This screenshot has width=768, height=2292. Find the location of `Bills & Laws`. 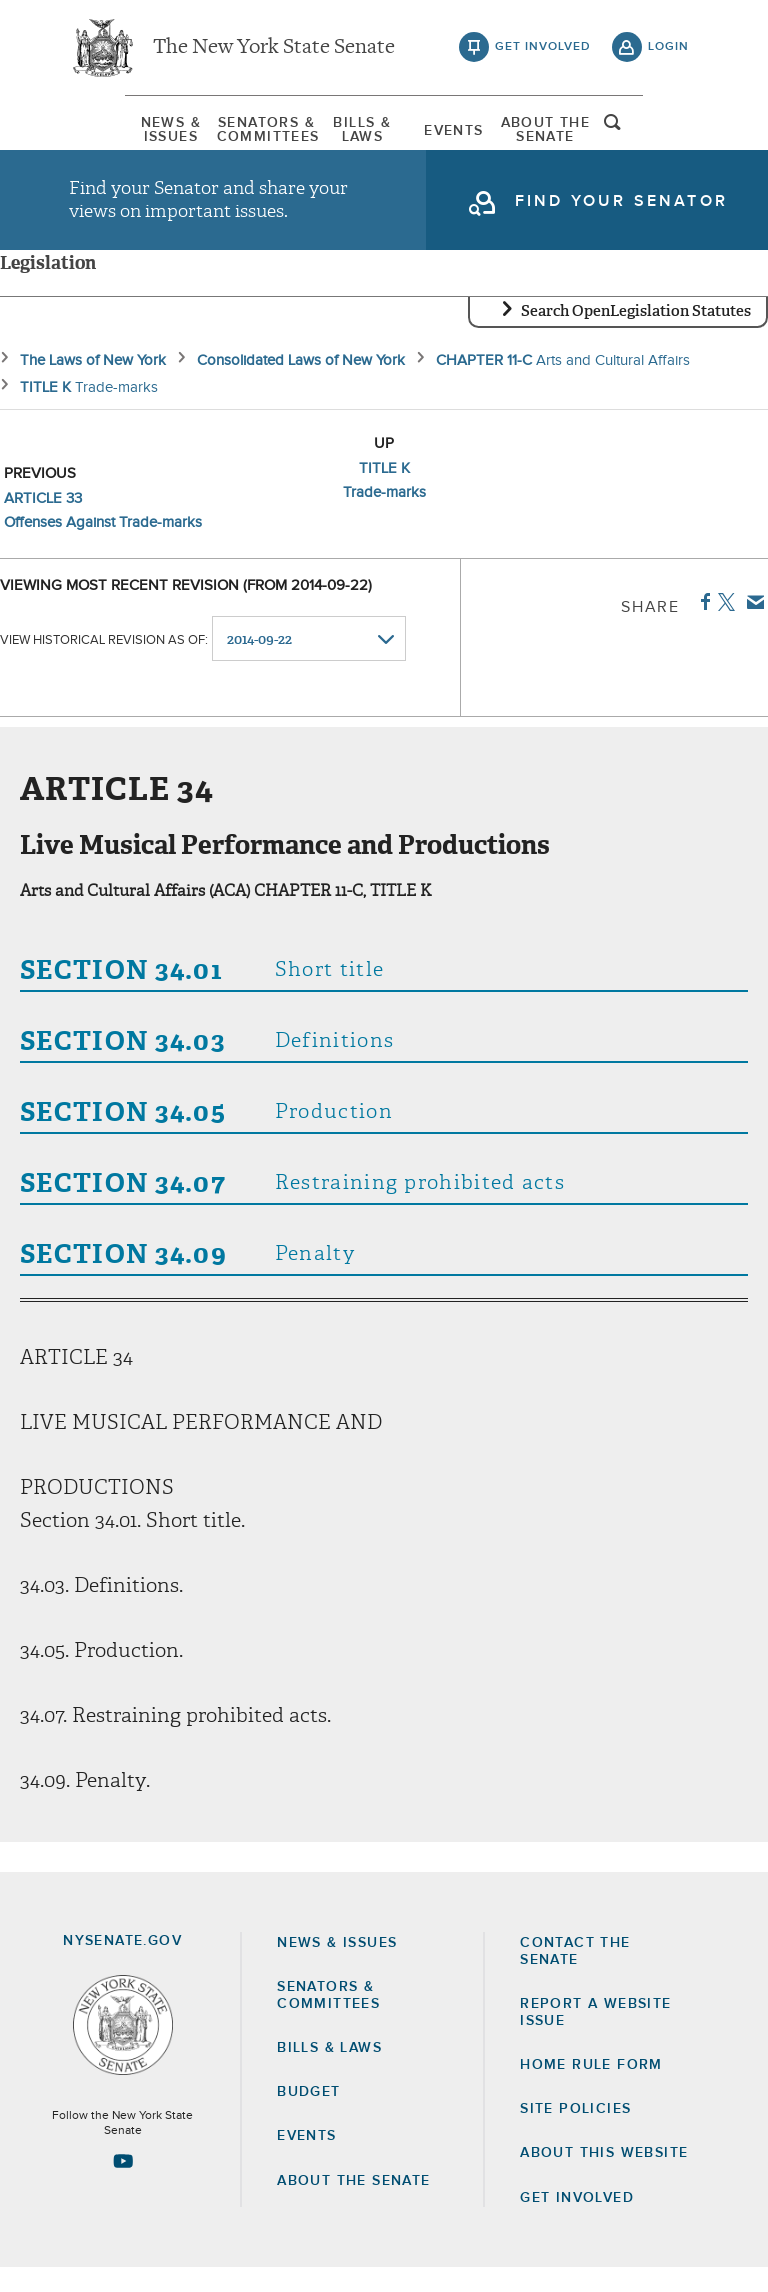

Bills & Laws is located at coordinates (353, 135).